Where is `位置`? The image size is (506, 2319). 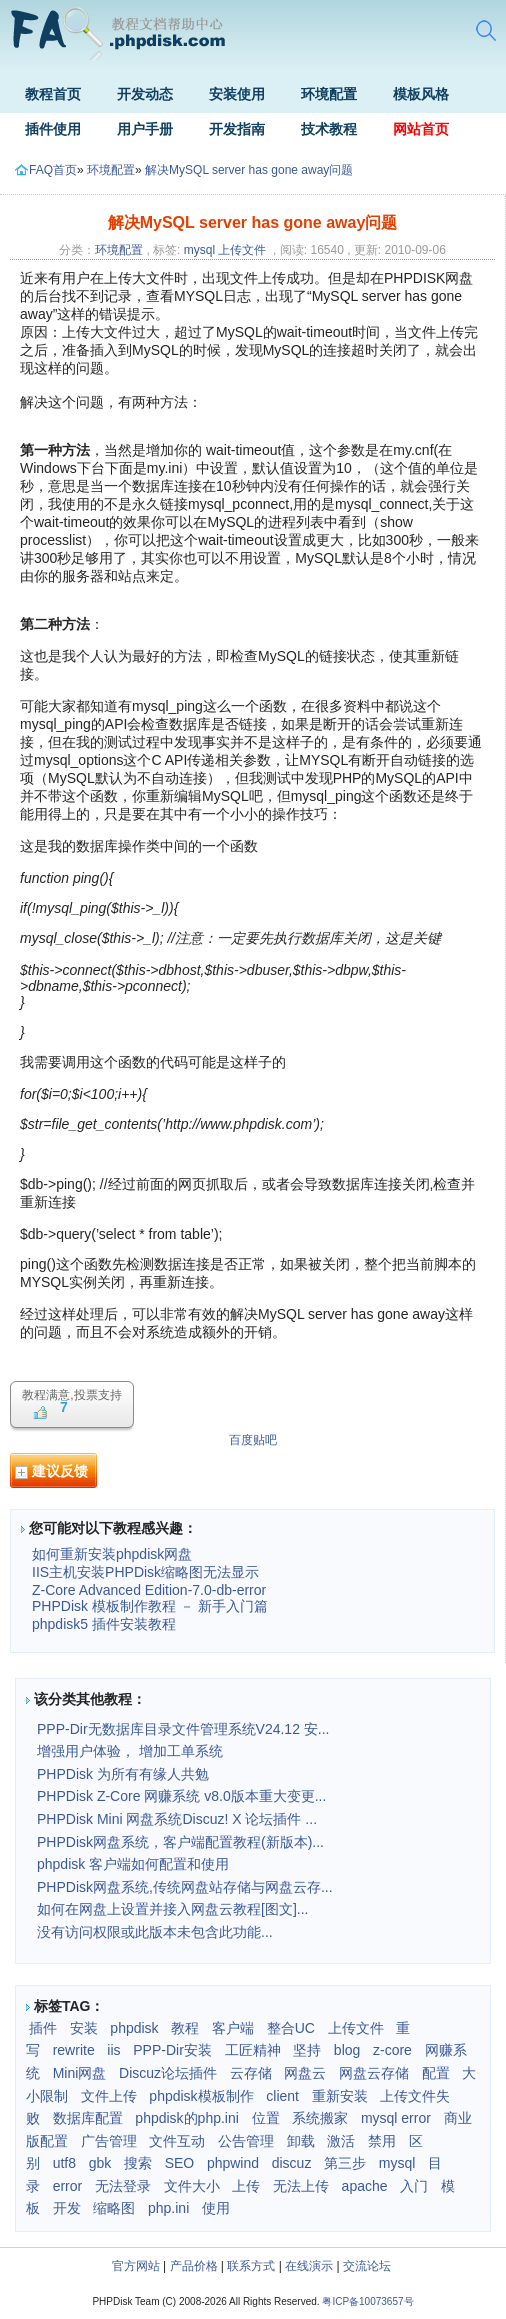
位置 is located at coordinates (266, 2118).